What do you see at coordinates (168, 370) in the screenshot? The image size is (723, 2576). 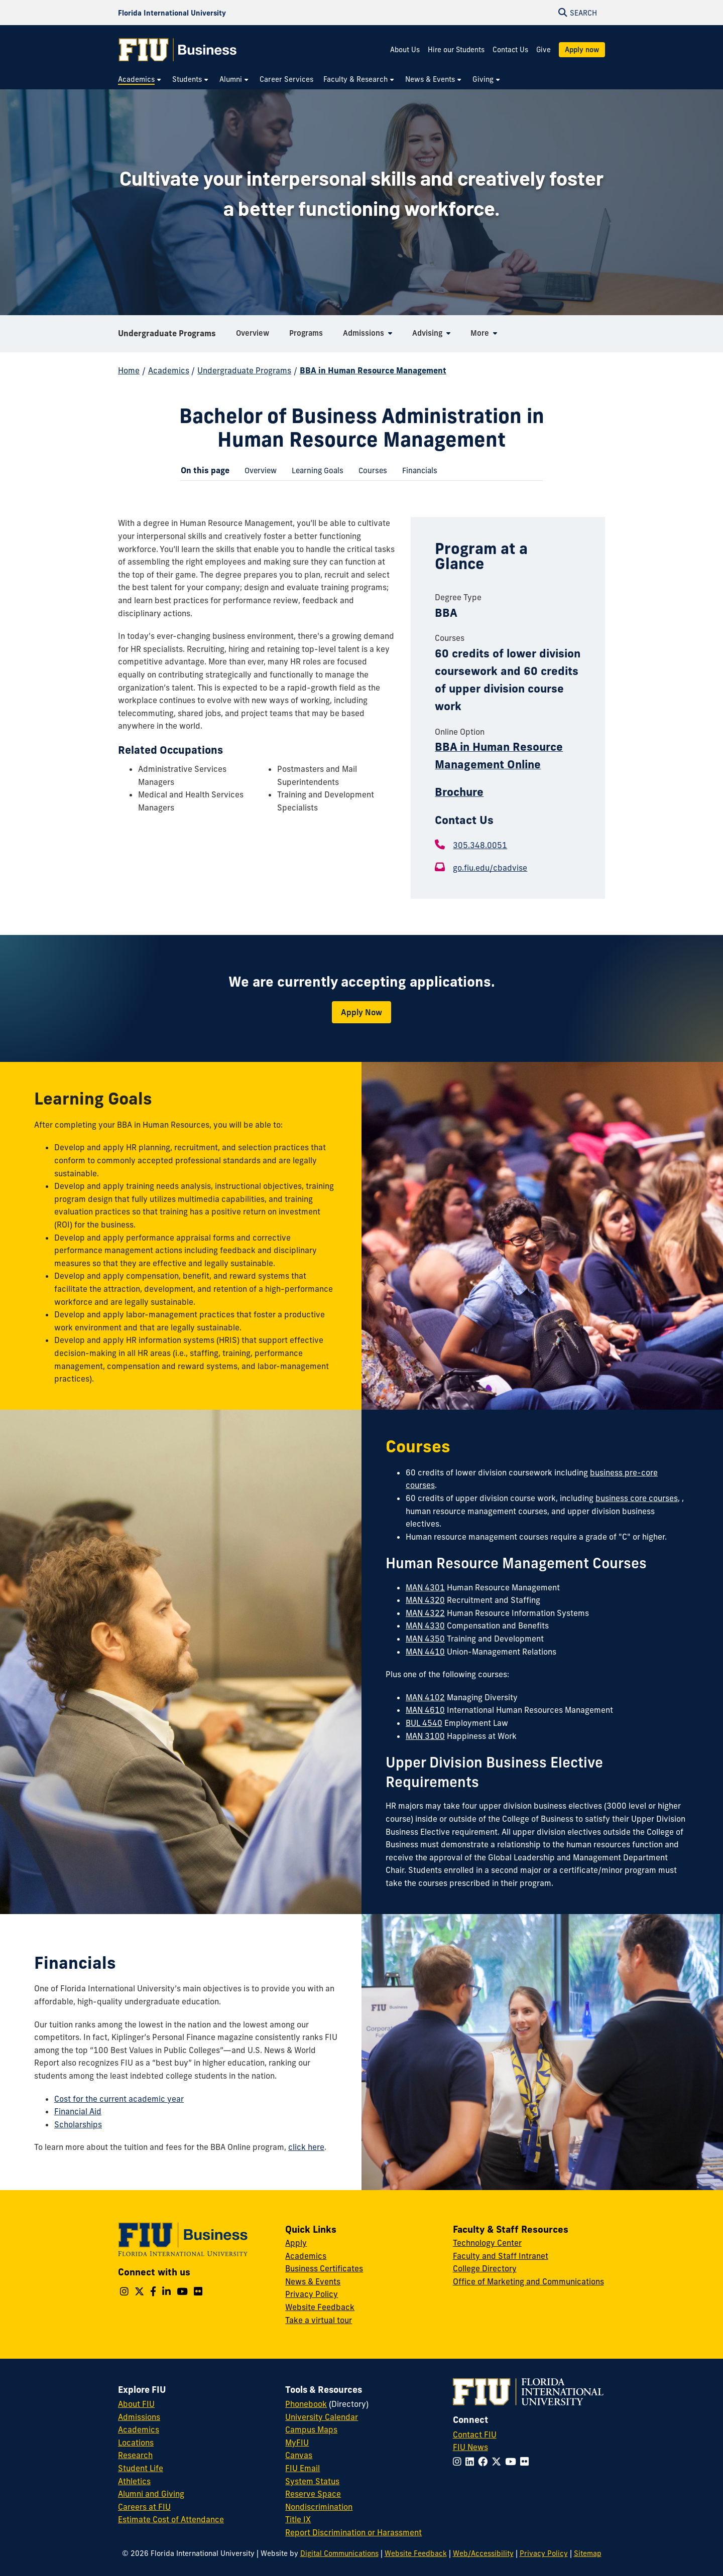 I see `Academics` at bounding box center [168, 370].